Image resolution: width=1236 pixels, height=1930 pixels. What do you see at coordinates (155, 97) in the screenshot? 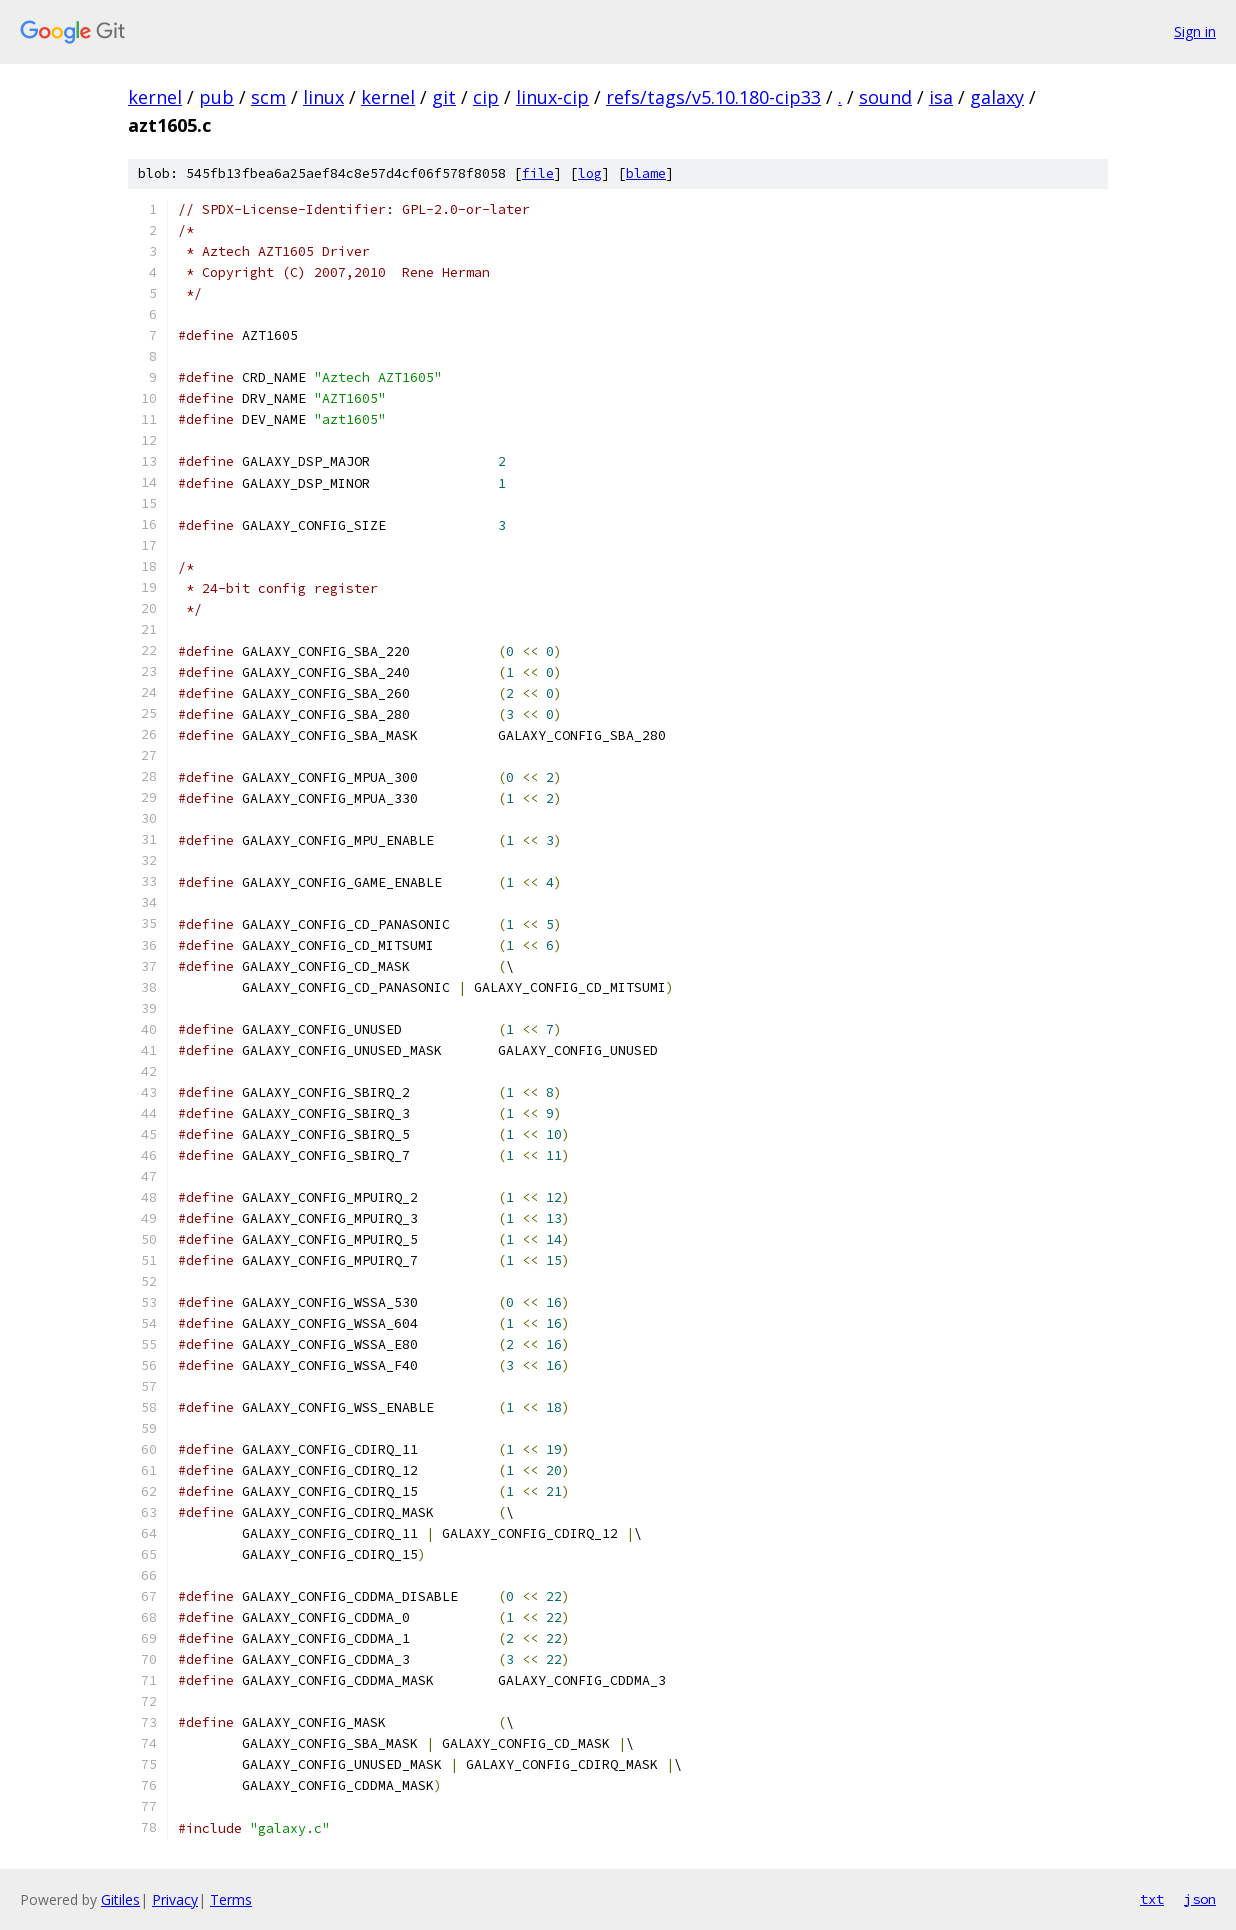
I see `kernel` at bounding box center [155, 97].